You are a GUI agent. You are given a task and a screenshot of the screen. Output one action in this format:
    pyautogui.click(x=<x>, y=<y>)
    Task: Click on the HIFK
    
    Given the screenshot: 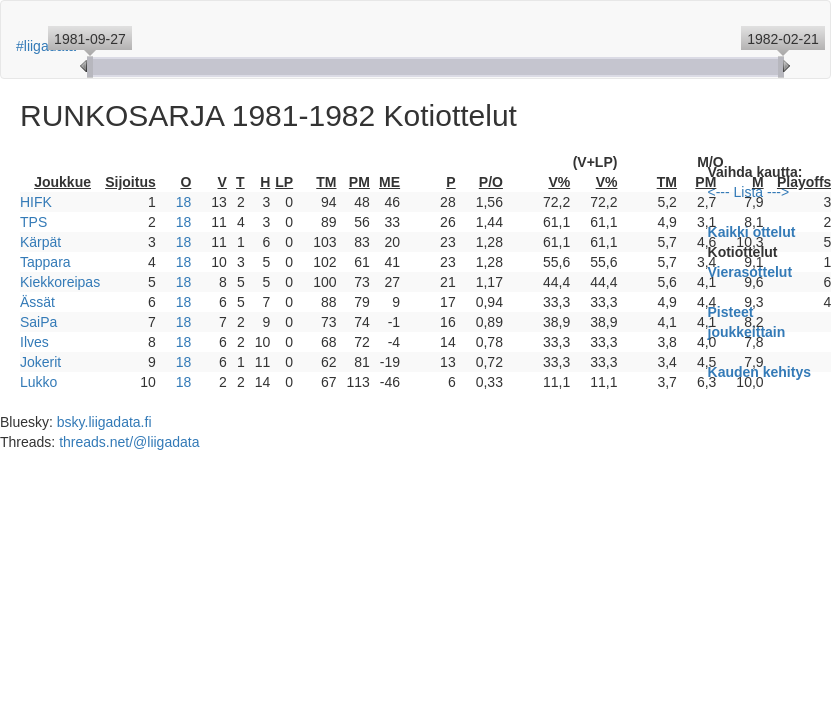 What is the action you would take?
    pyautogui.click(x=36, y=202)
    